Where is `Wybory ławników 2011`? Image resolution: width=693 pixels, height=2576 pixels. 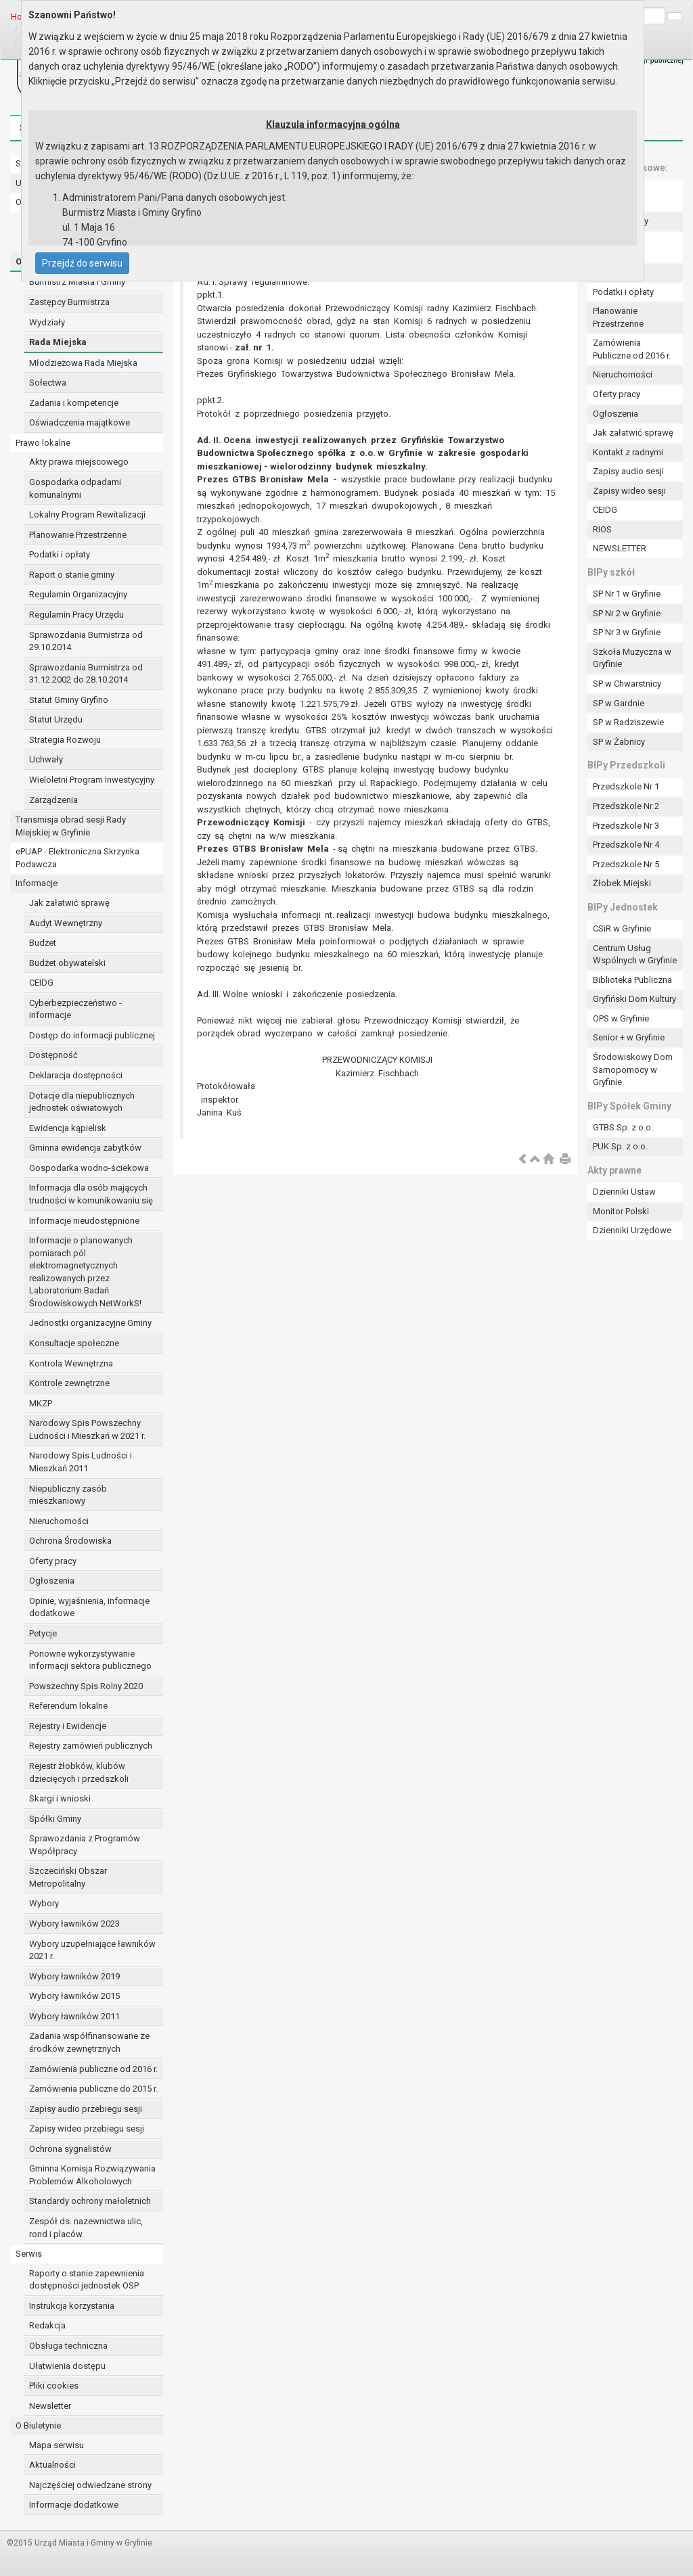
Wybory ławników 2011 is located at coordinates (74, 2016).